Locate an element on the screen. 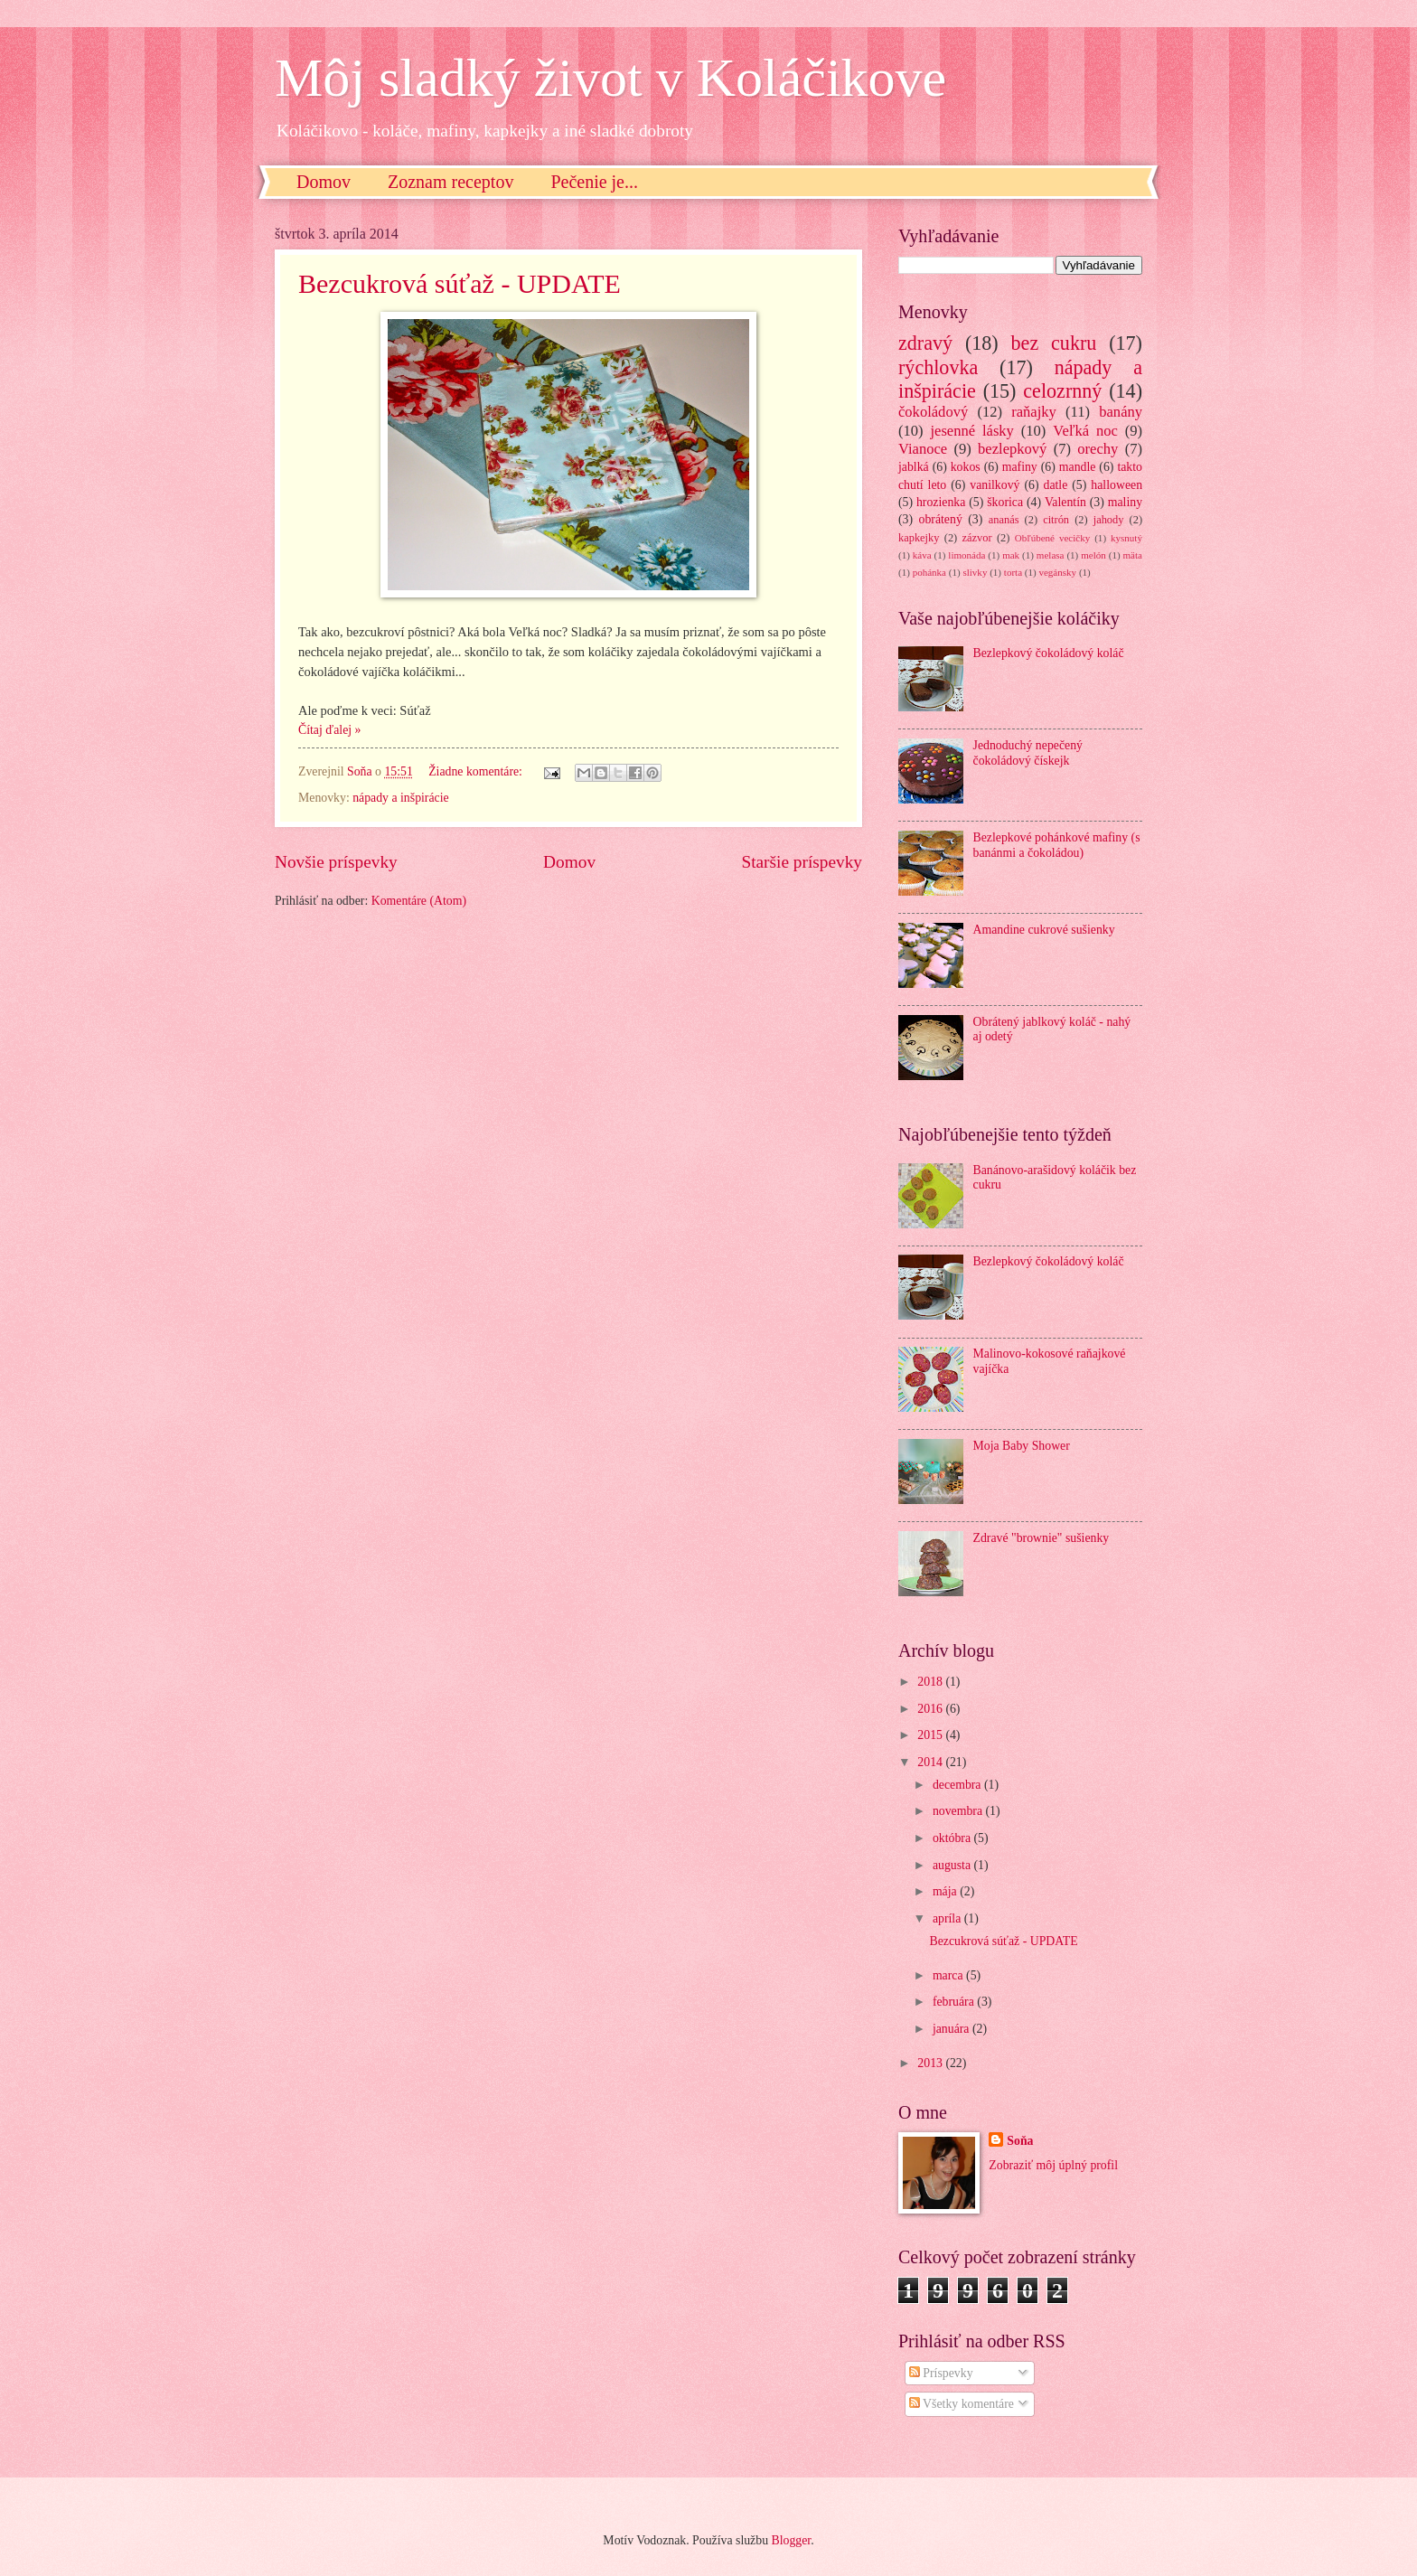 This screenshot has height=2576, width=1417. Novšie príspevky is located at coordinates (336, 861).